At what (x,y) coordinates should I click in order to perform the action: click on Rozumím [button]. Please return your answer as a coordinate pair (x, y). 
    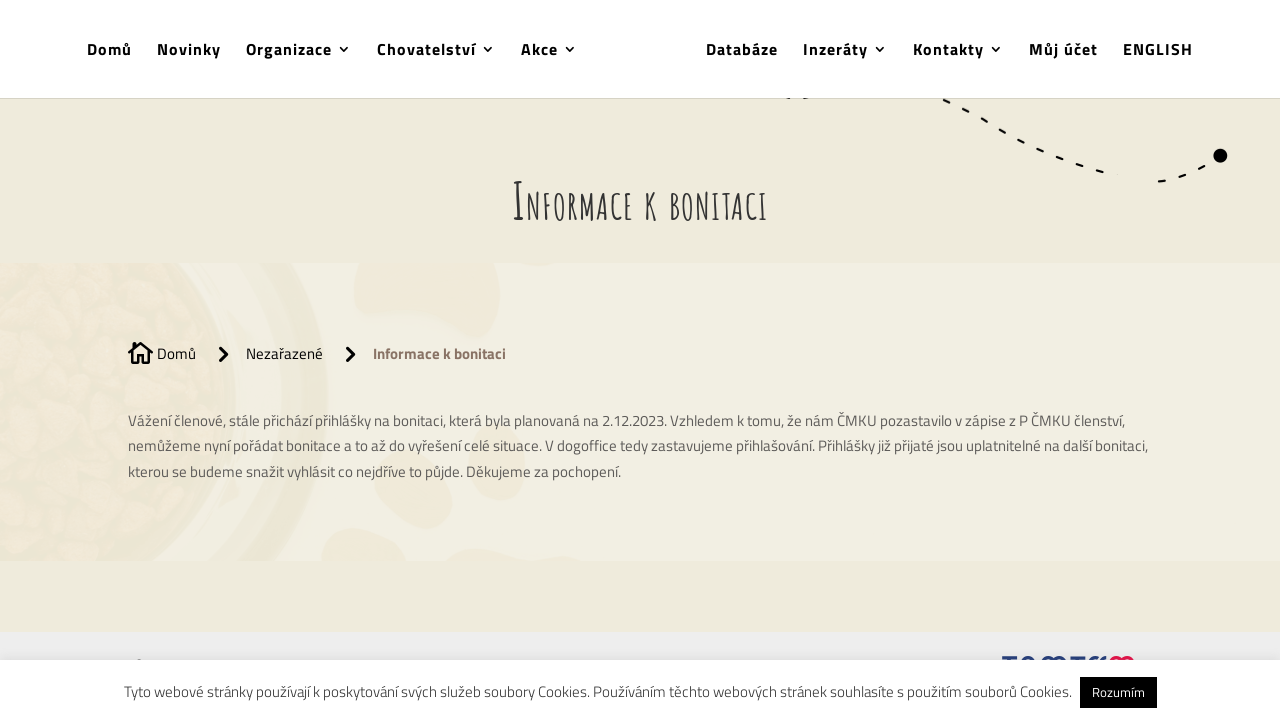
    Looking at the image, I should click on (1118, 692).